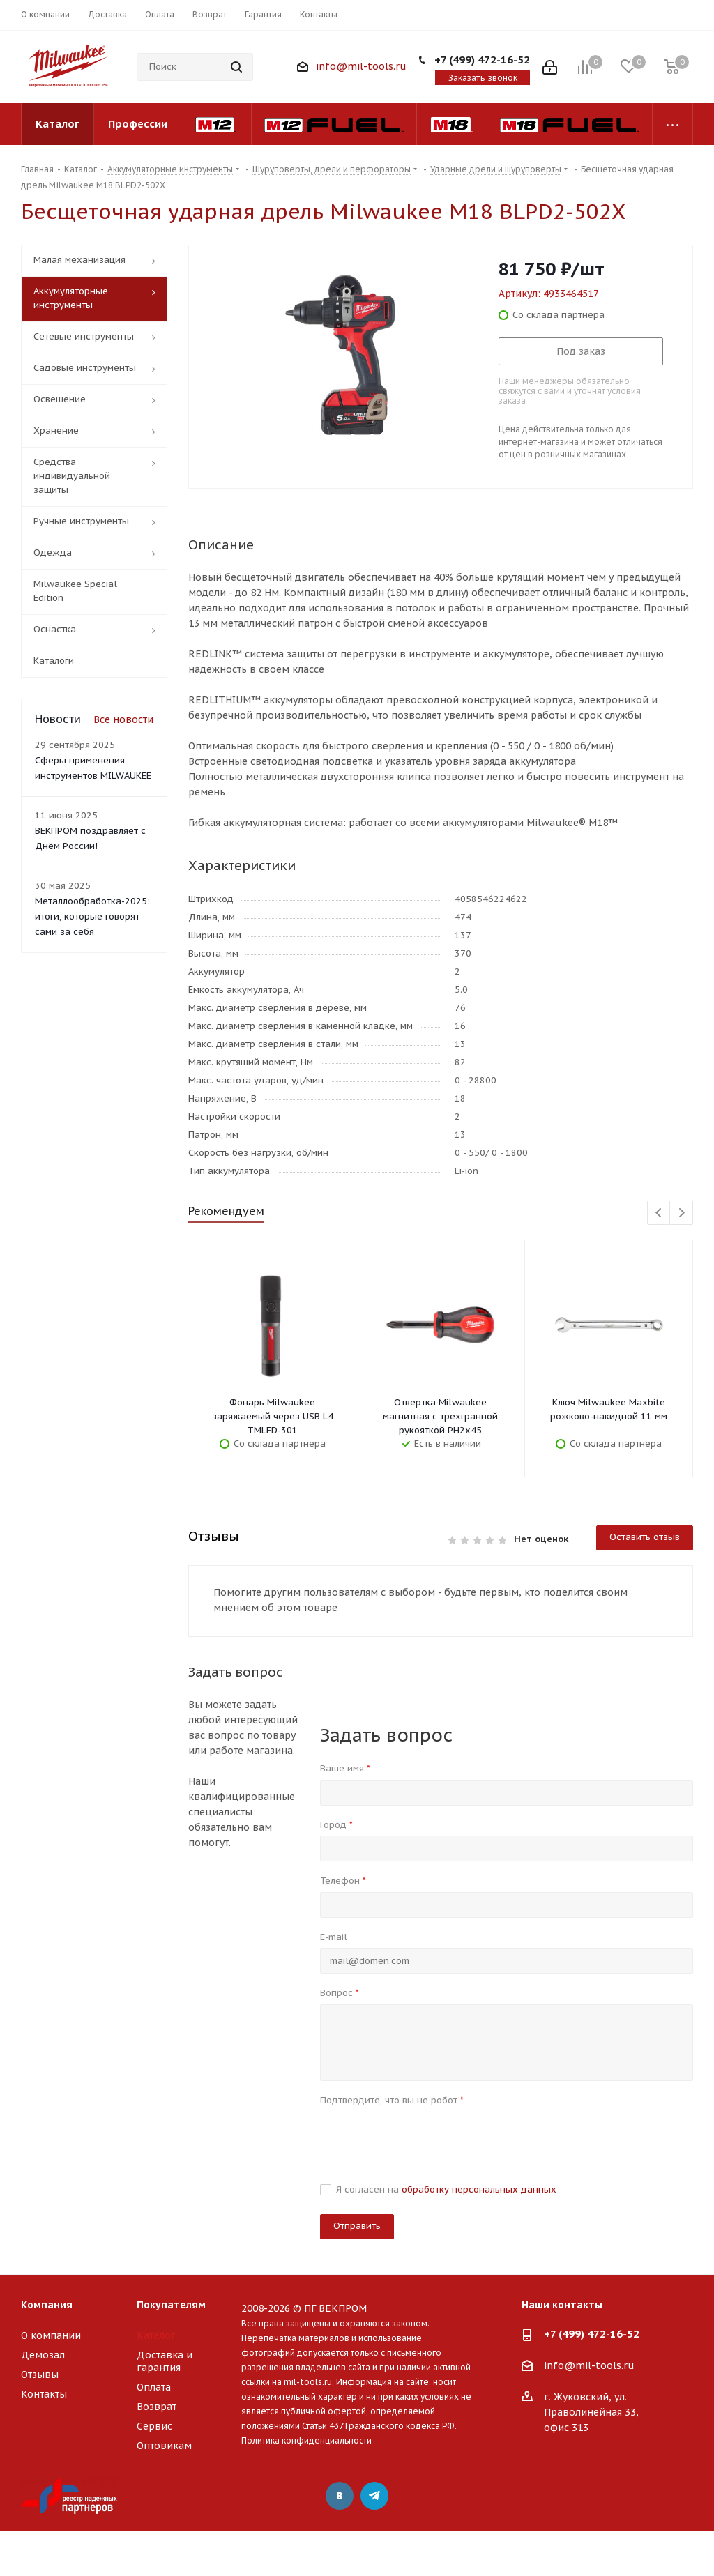  I want to click on Next, so click(681, 1213).